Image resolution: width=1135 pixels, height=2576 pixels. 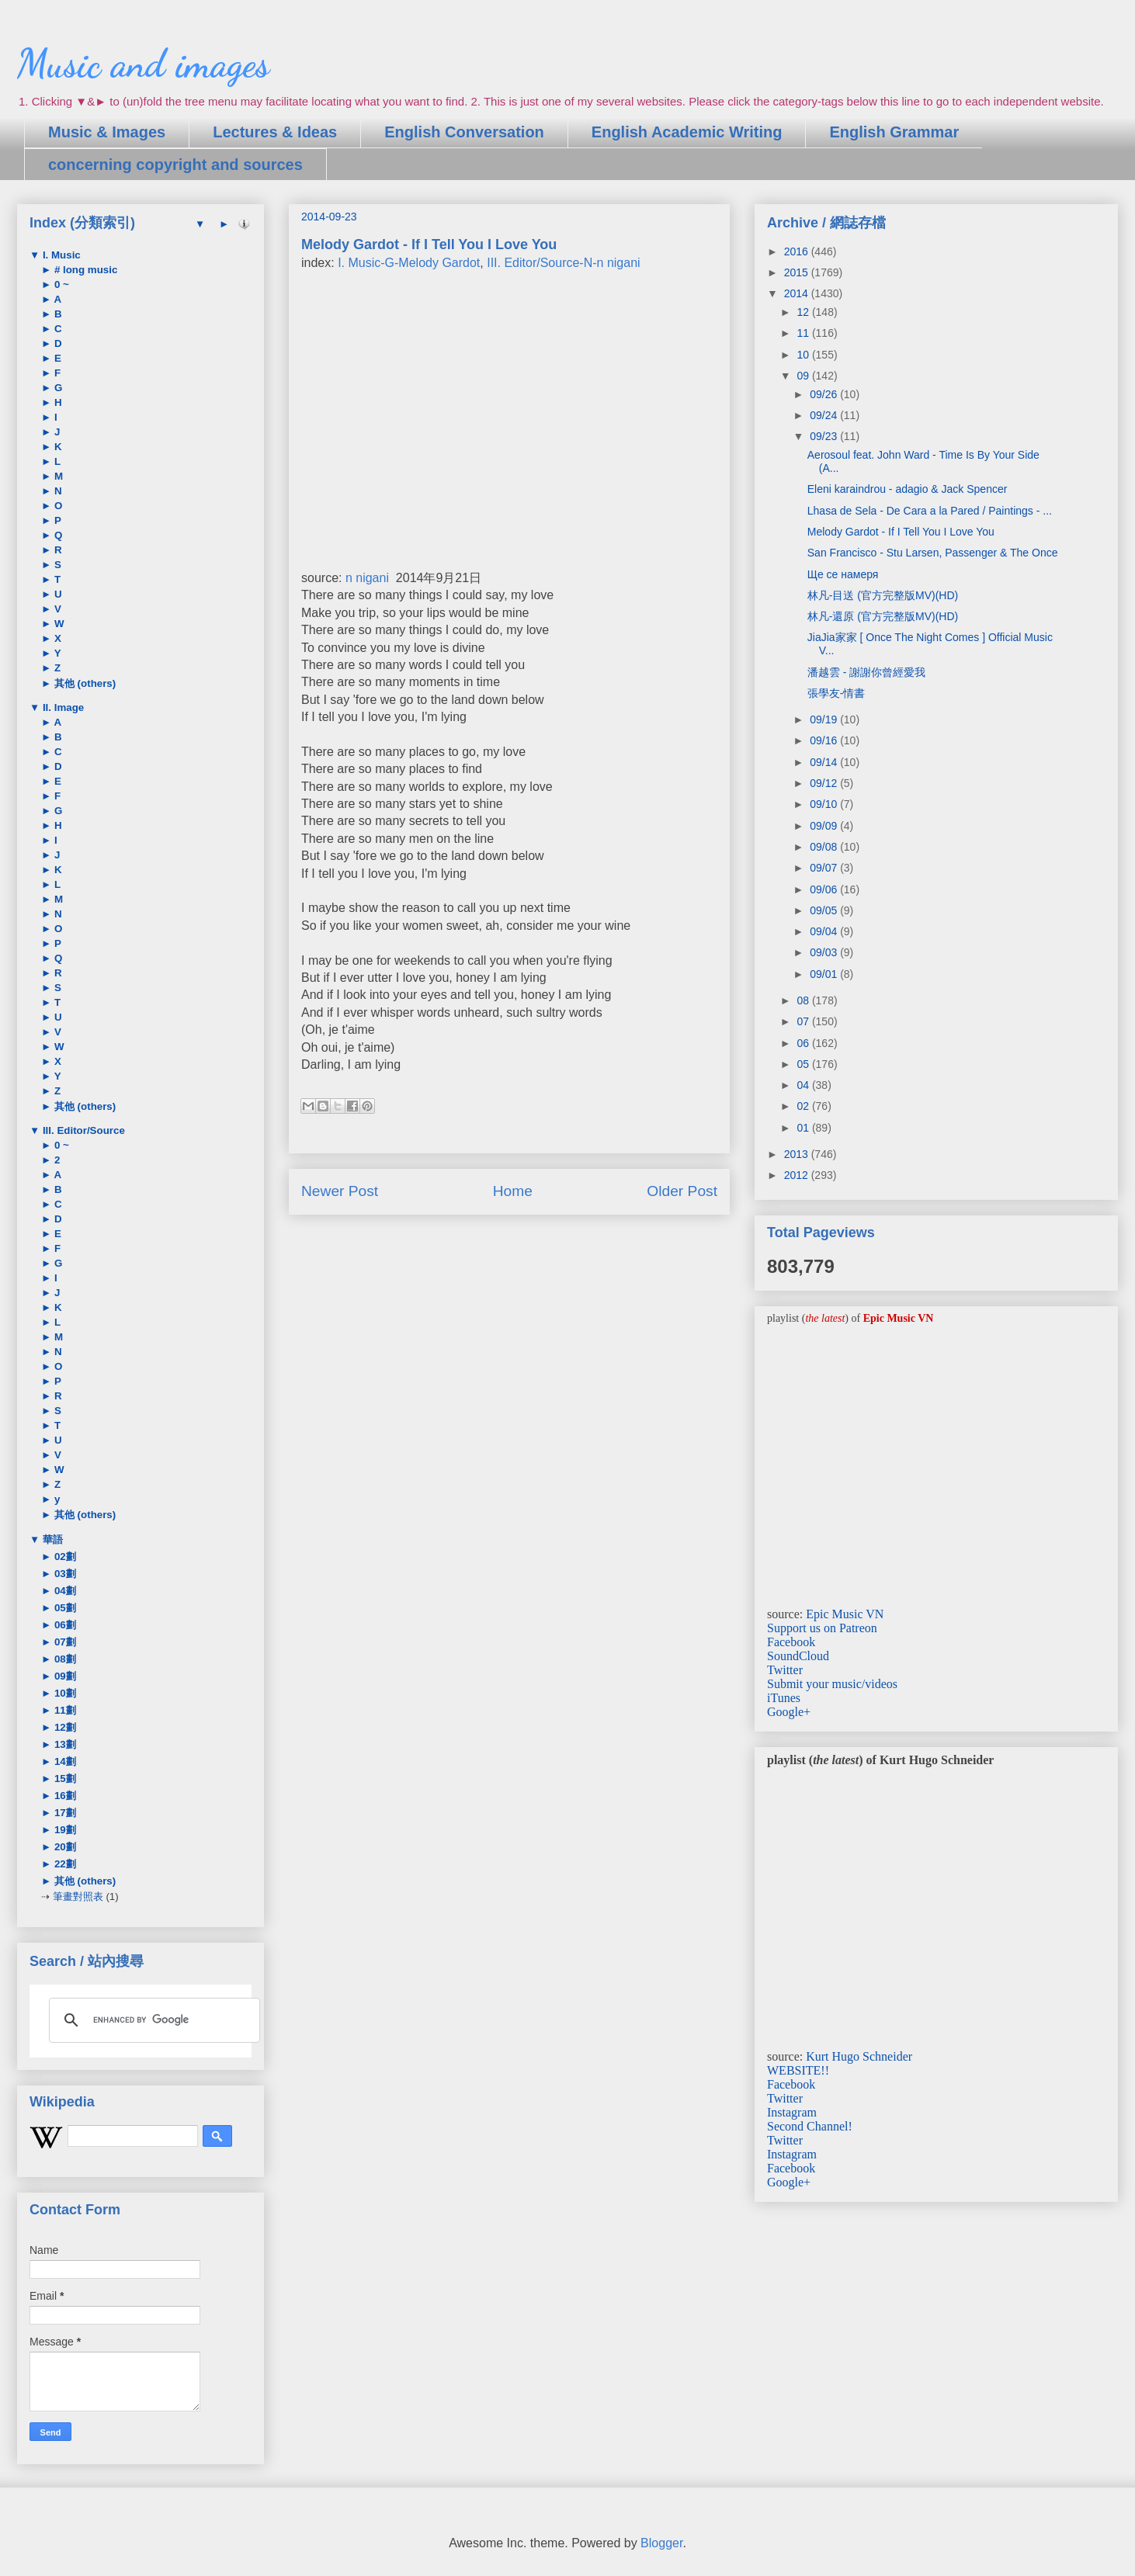 I want to click on 09/23, so click(x=825, y=436).